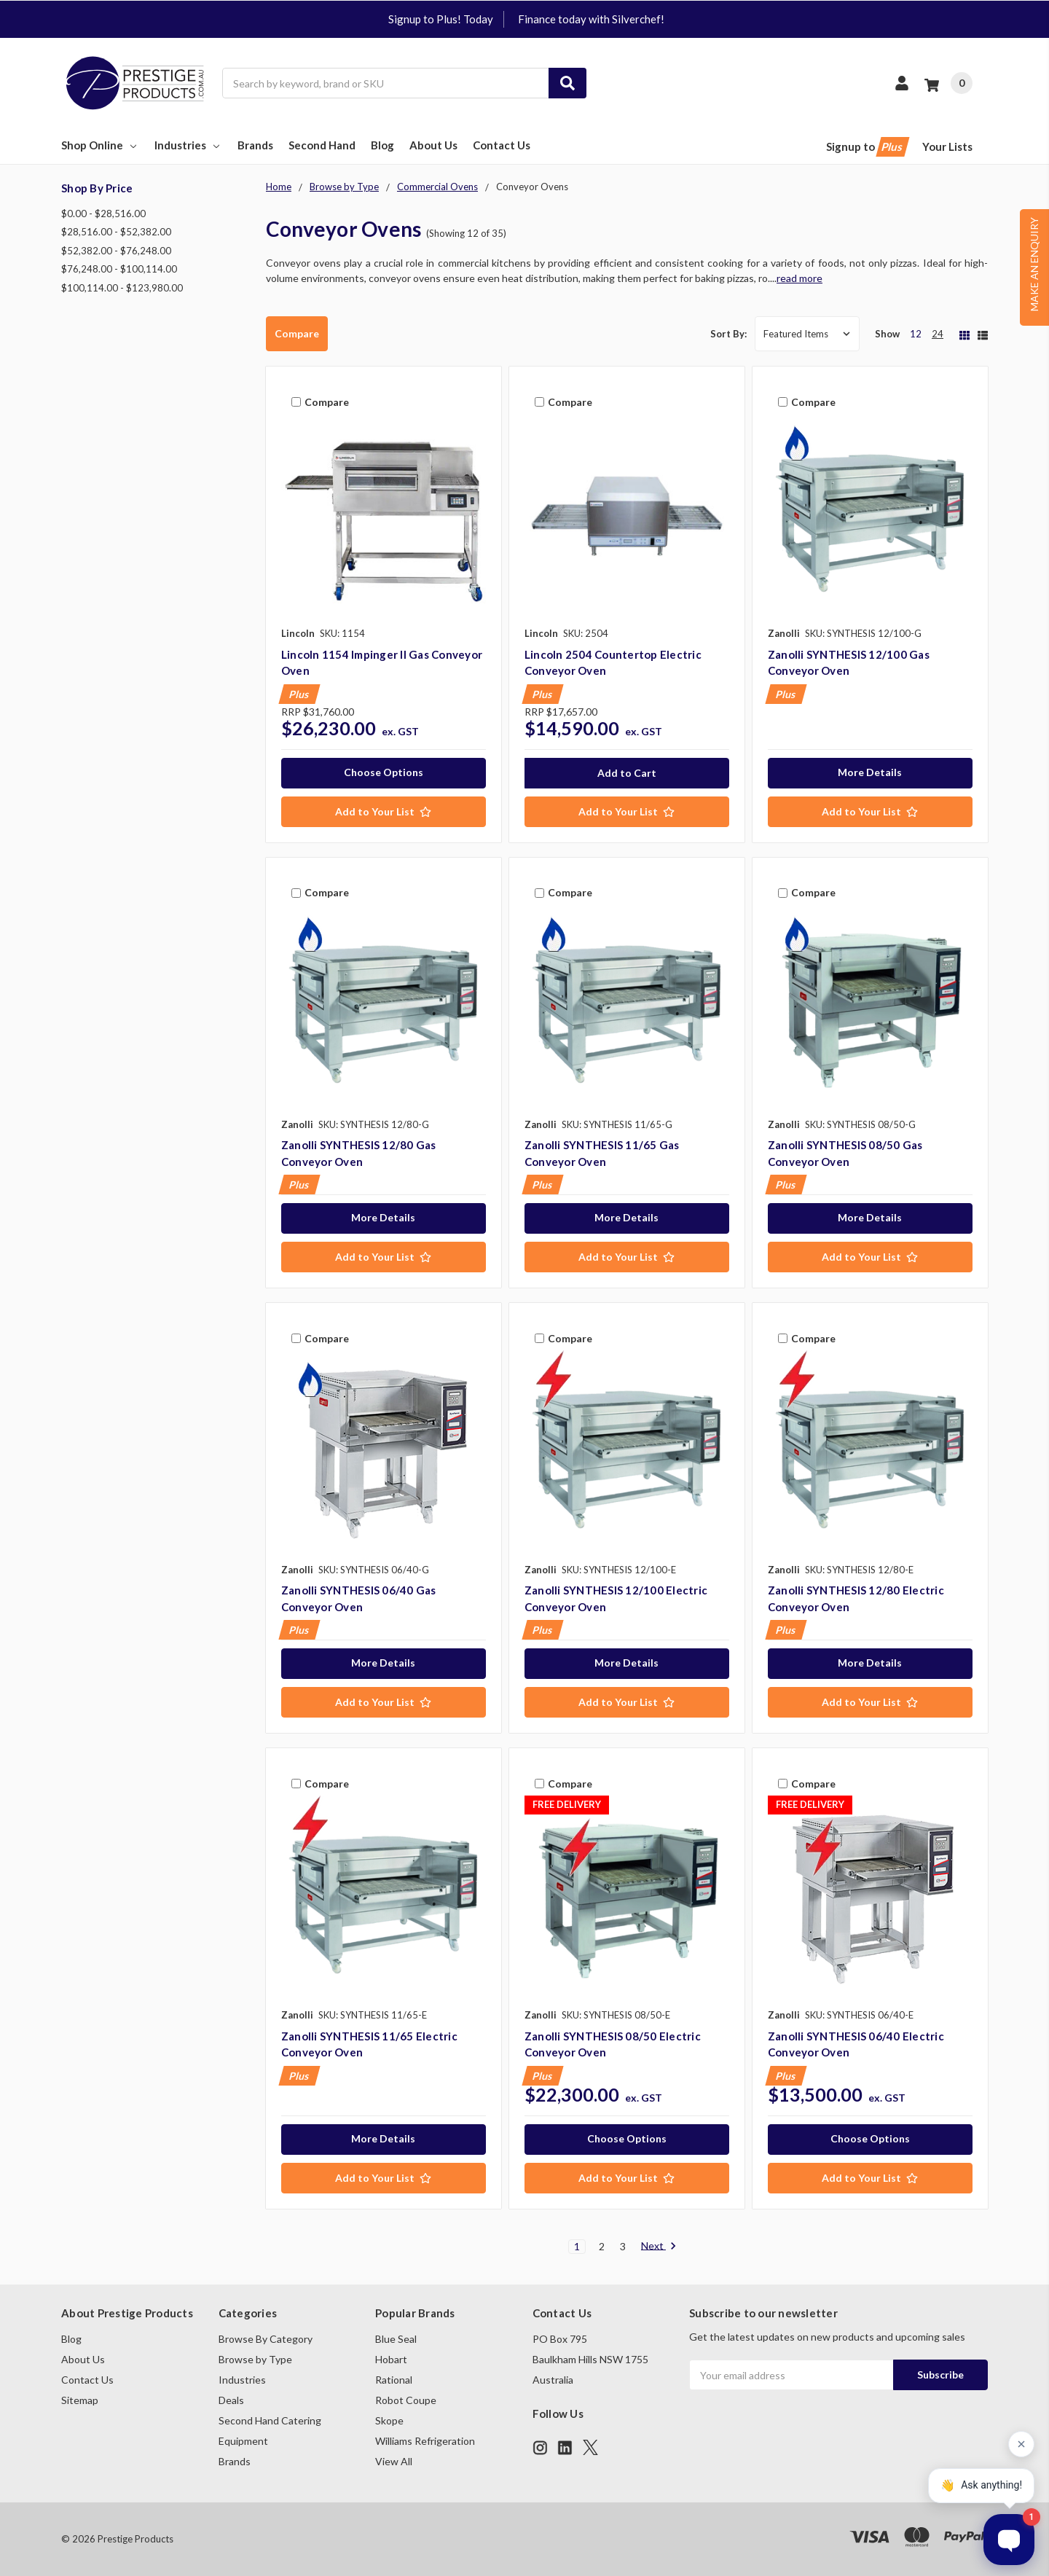 The image size is (1049, 2576). Describe the element at coordinates (321, 145) in the screenshot. I see `Second Hand` at that location.